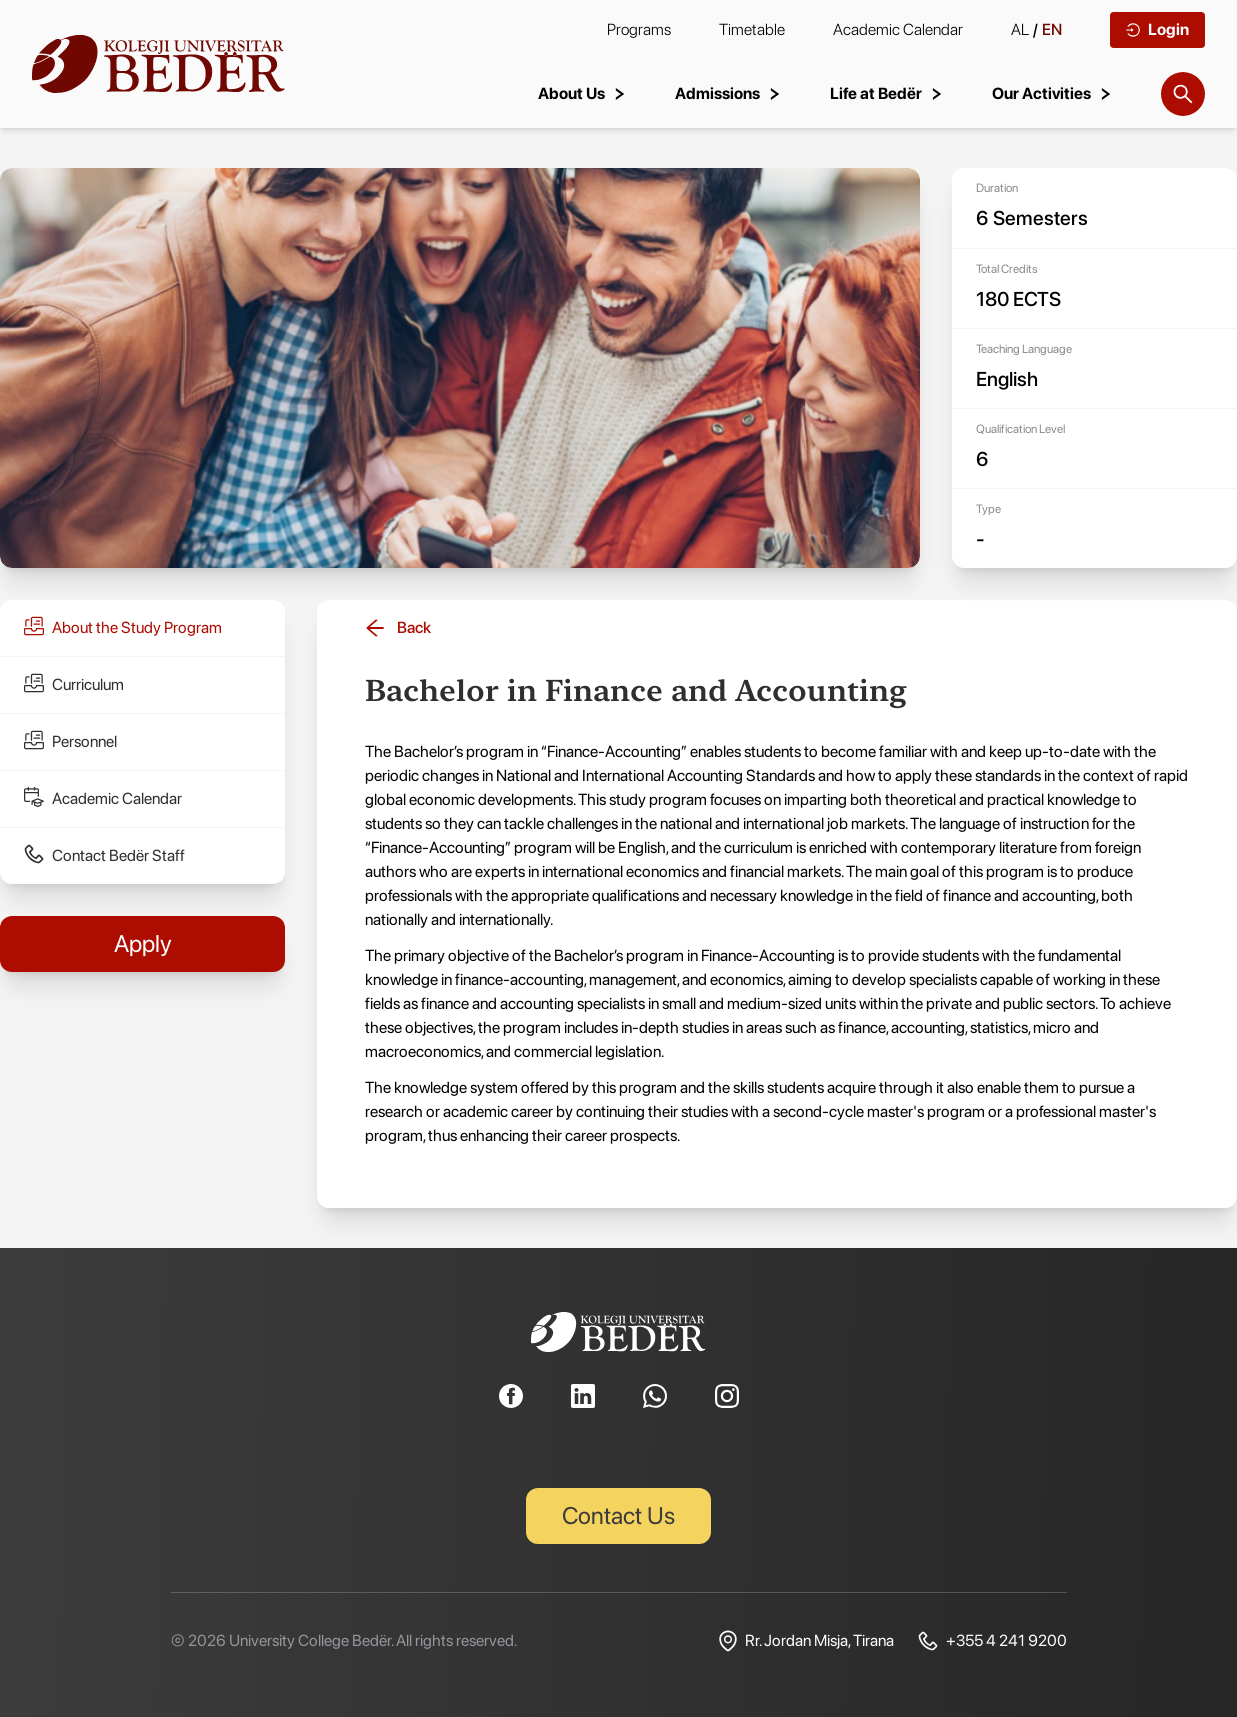 Image resolution: width=1237 pixels, height=1717 pixels. Describe the element at coordinates (1183, 94) in the screenshot. I see `[Search]` at that location.